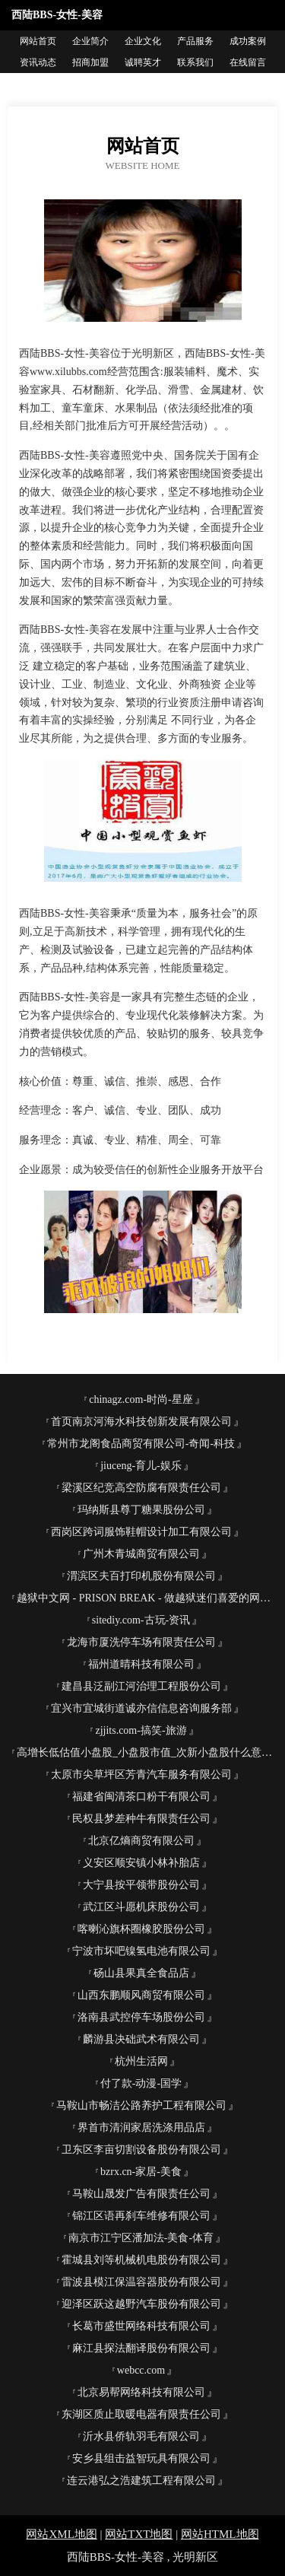 The height and width of the screenshot is (2576, 285). Describe the element at coordinates (141, 2127) in the screenshot. I see `界首市清润家居洗涤用品店` at that location.